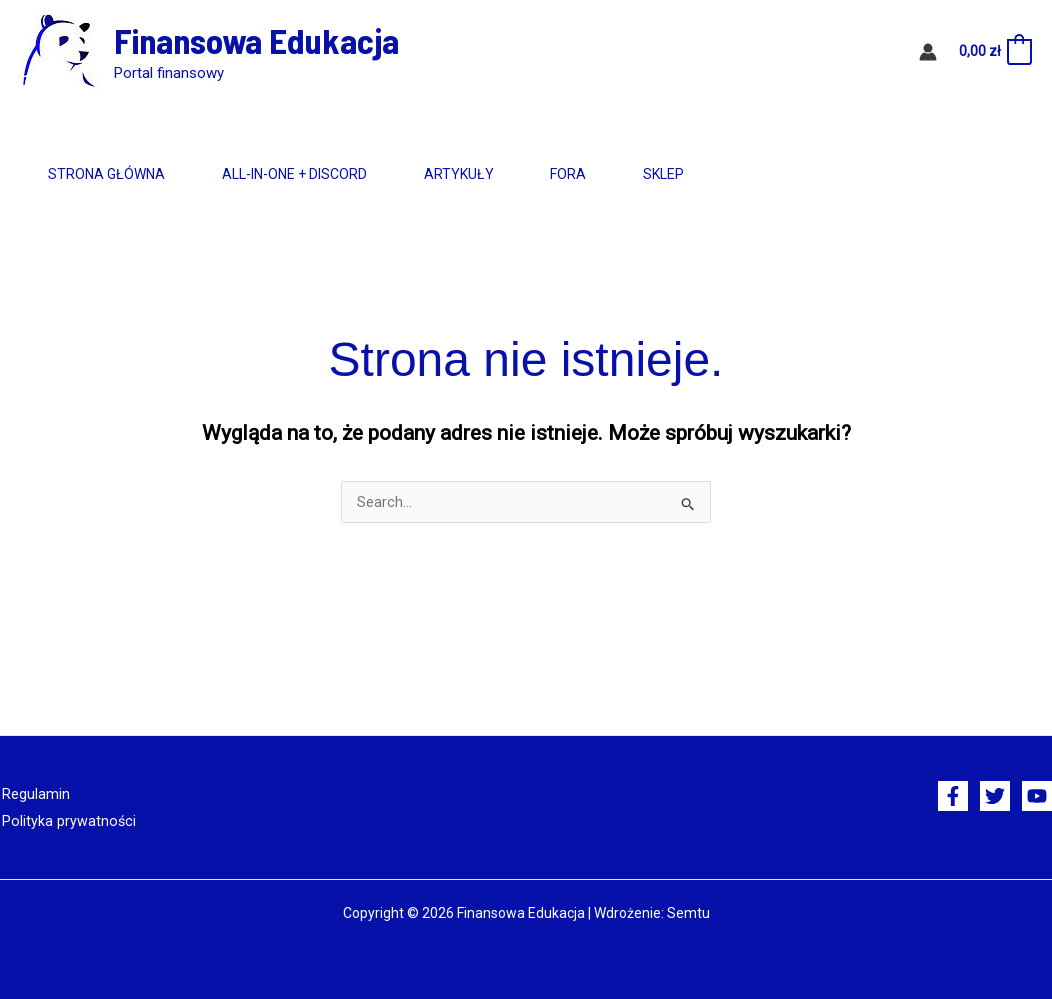 The image size is (1052, 999). I want to click on [Facebook], so click(953, 796).